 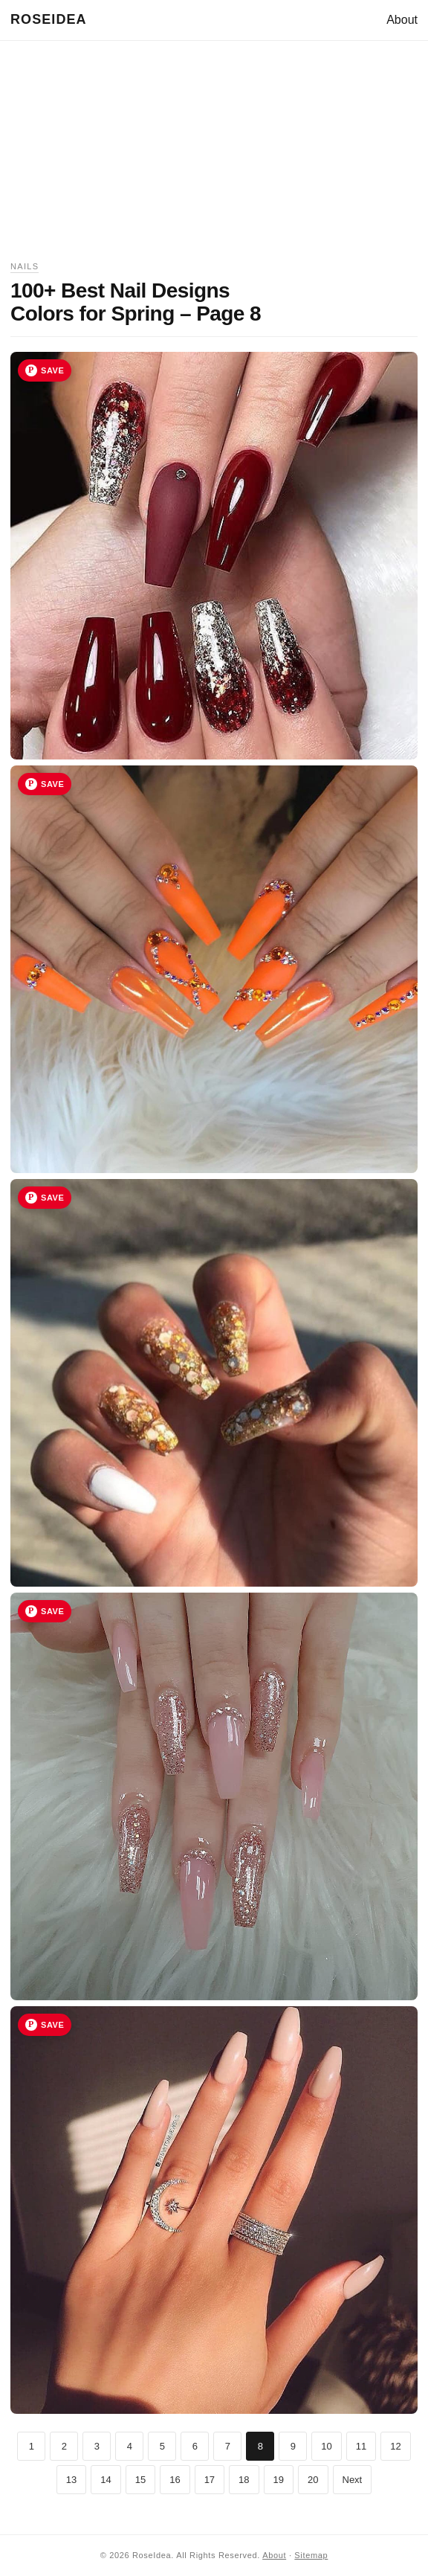 What do you see at coordinates (313, 2479) in the screenshot?
I see `20` at bounding box center [313, 2479].